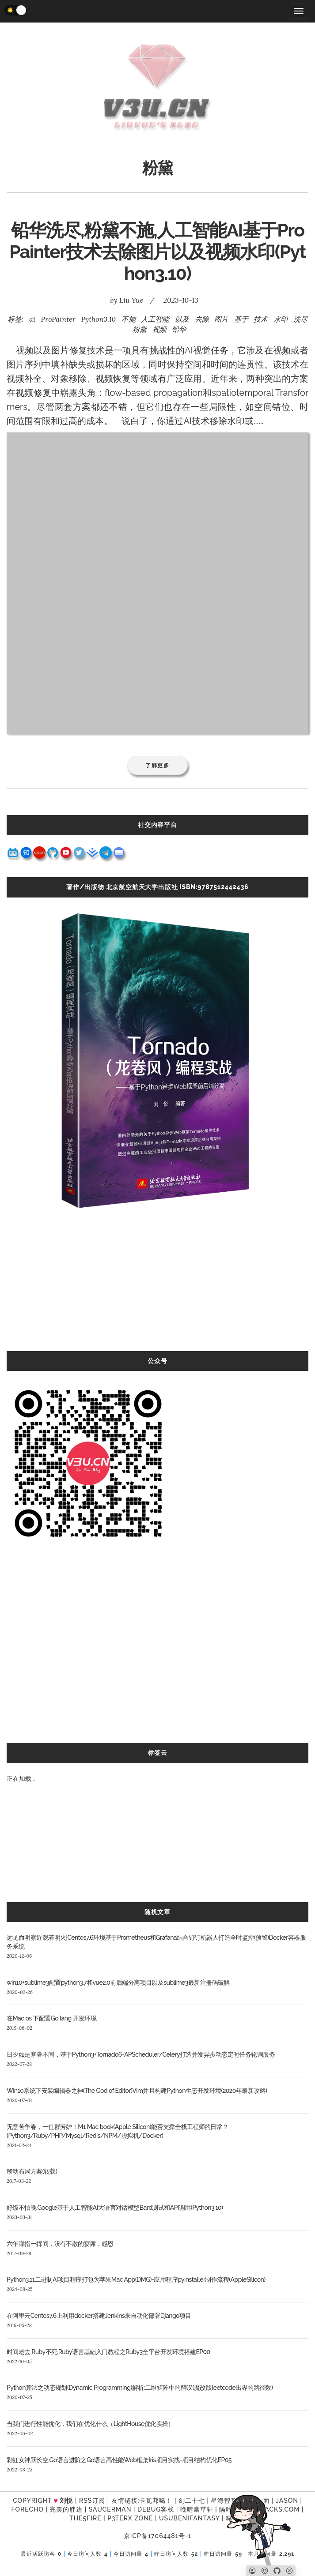 This screenshot has height=2576, width=315. Describe the element at coordinates (98, 319) in the screenshot. I see `Python3.10` at that location.